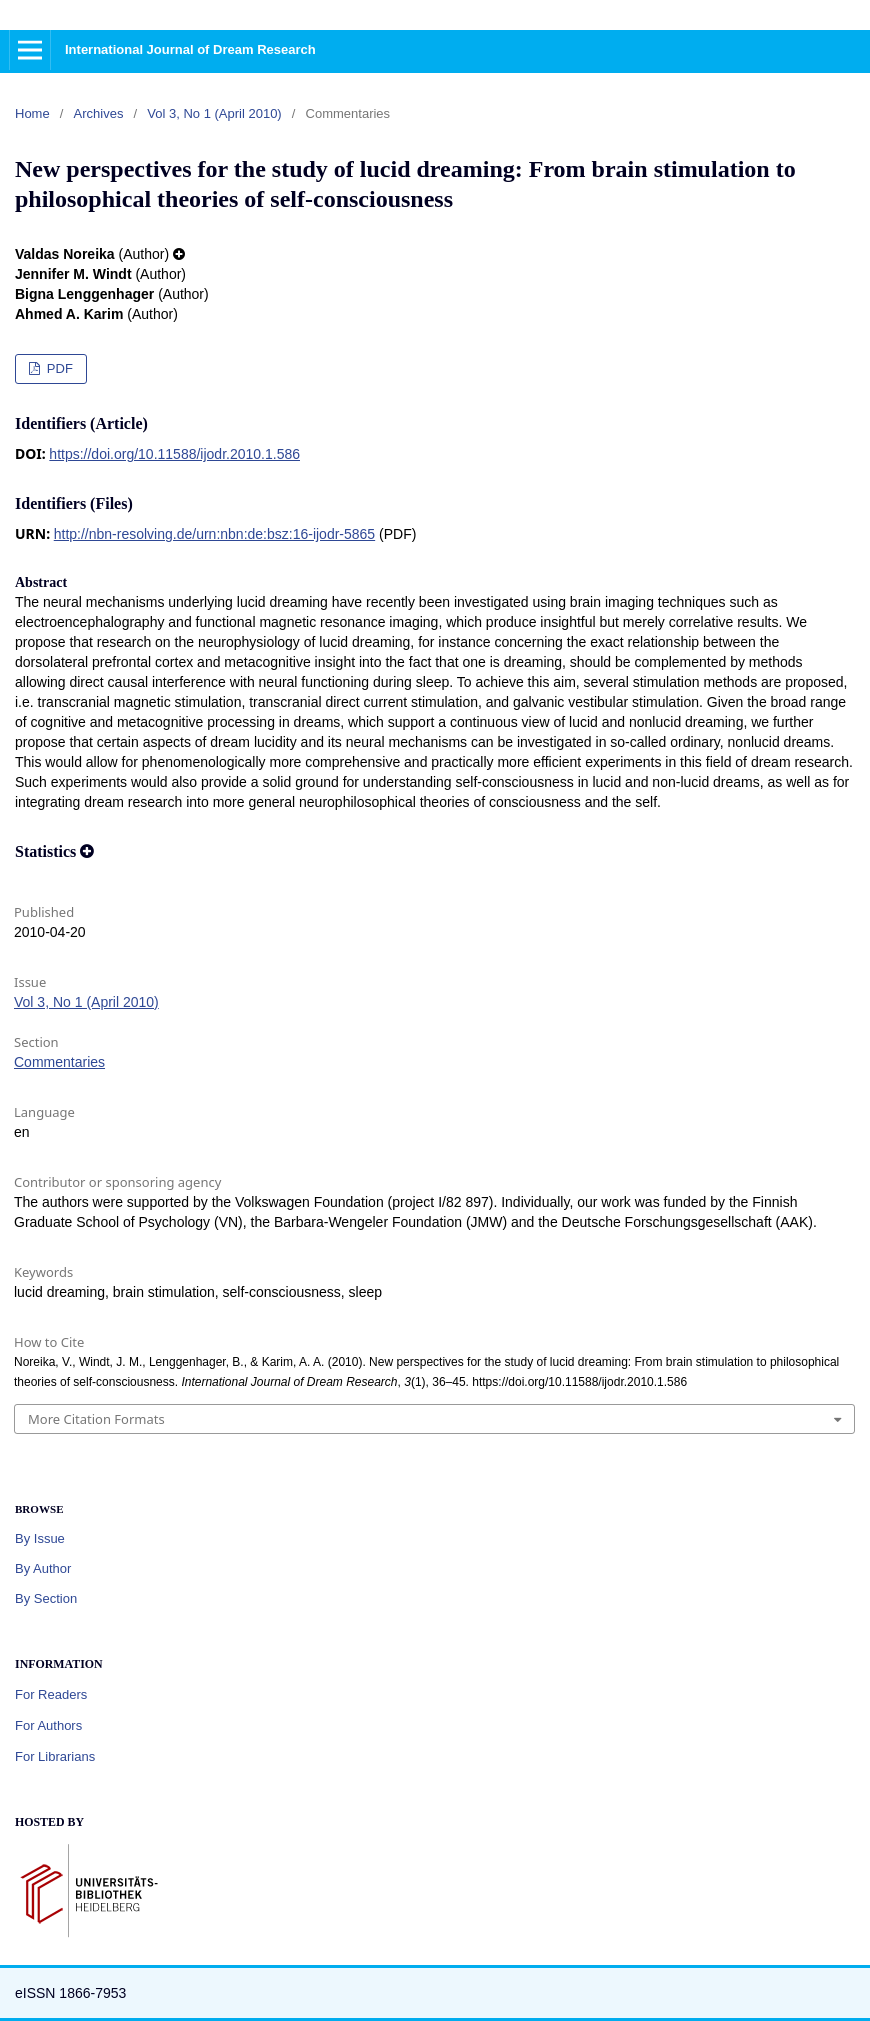  Describe the element at coordinates (43, 1568) in the screenshot. I see `By Author` at that location.